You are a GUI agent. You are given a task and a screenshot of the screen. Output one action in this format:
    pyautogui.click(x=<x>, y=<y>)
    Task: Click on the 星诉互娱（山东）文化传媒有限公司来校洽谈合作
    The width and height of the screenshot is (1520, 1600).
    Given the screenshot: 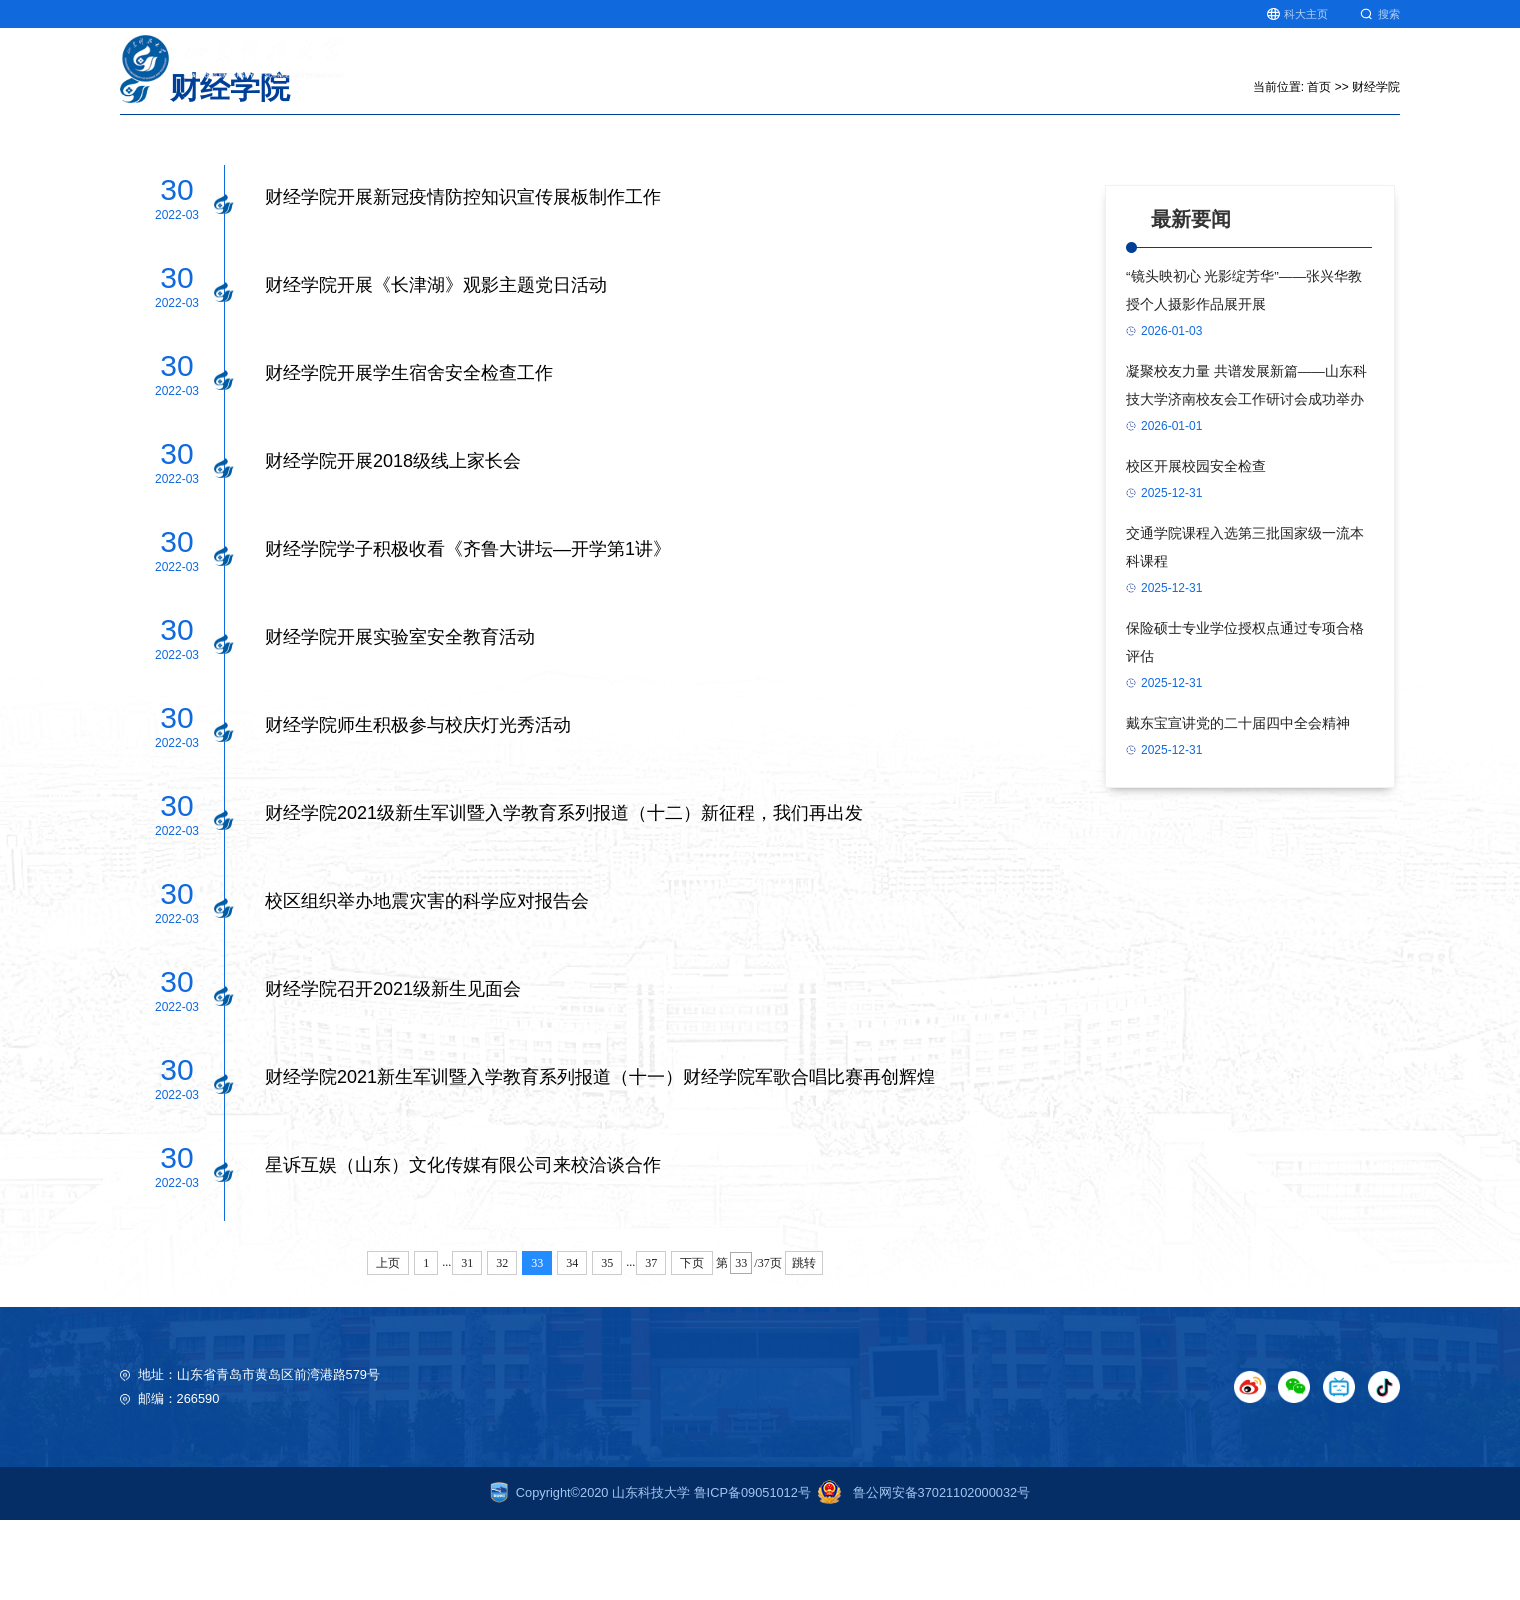 What is the action you would take?
    pyautogui.click(x=463, y=1245)
    